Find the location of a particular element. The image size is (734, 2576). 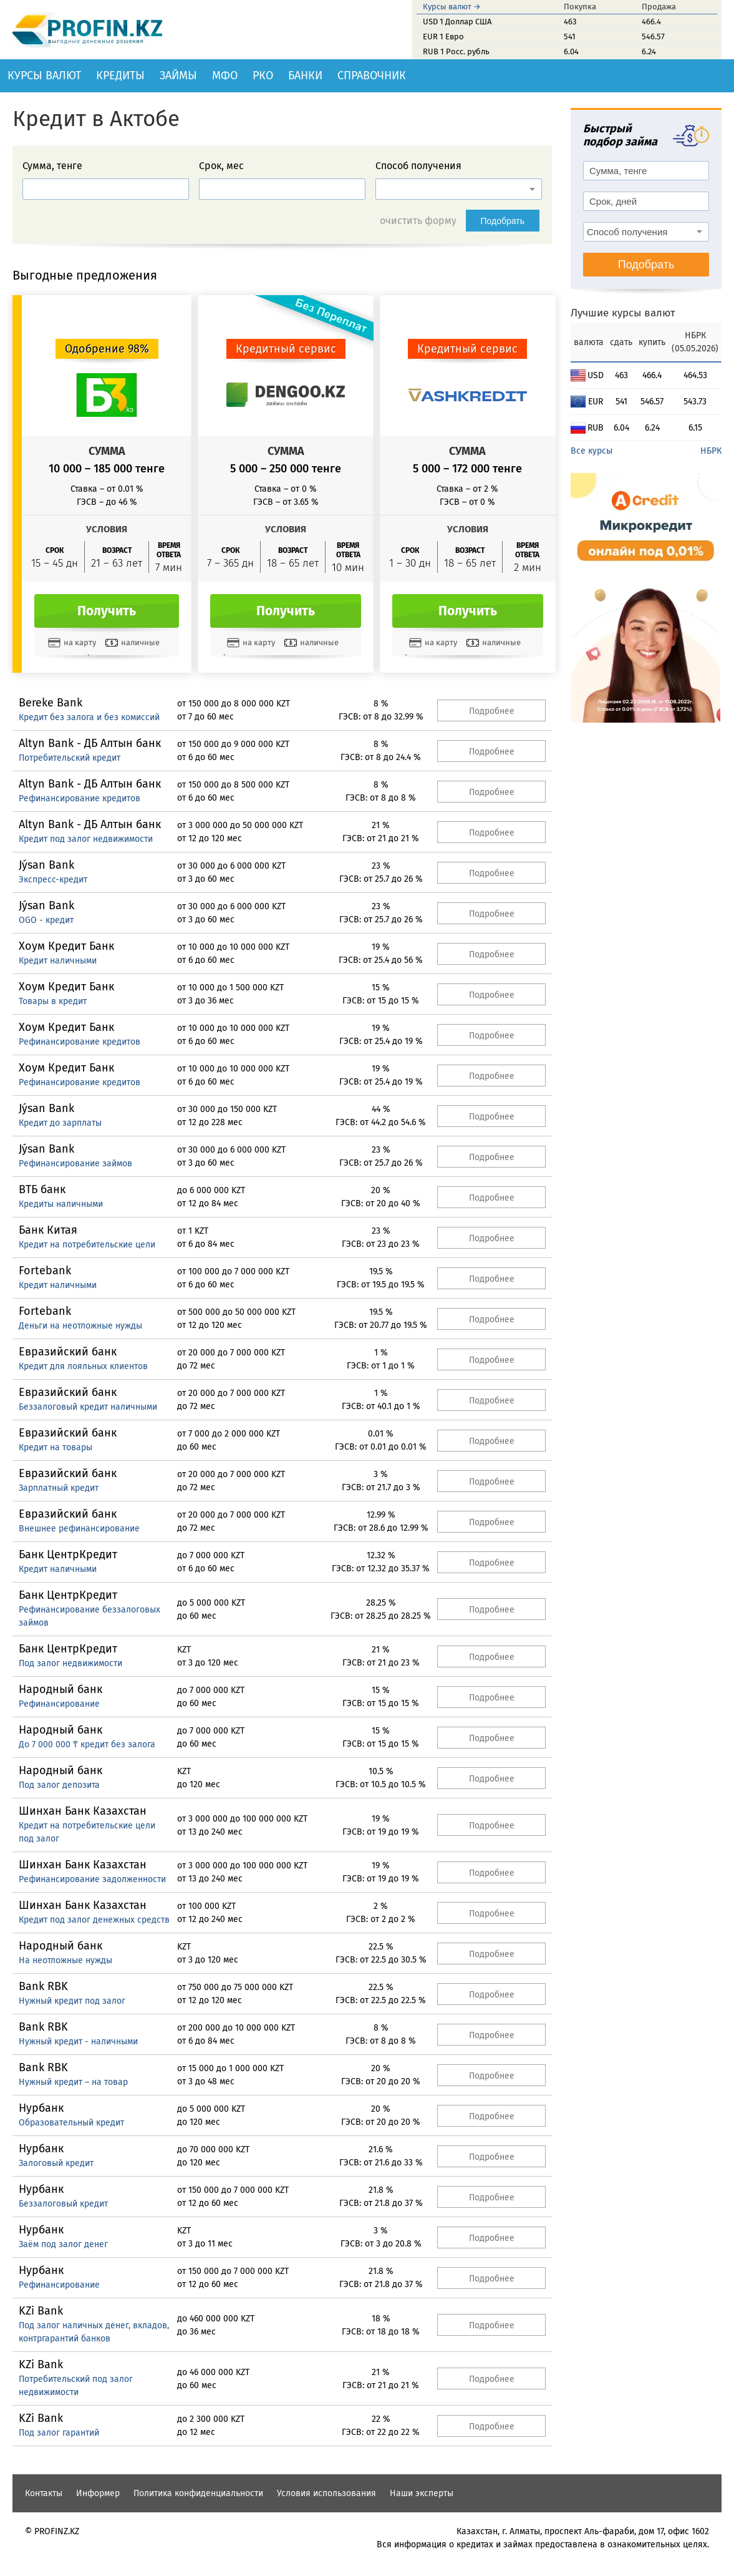

Рефинансирование кредитов is located at coordinates (79, 798).